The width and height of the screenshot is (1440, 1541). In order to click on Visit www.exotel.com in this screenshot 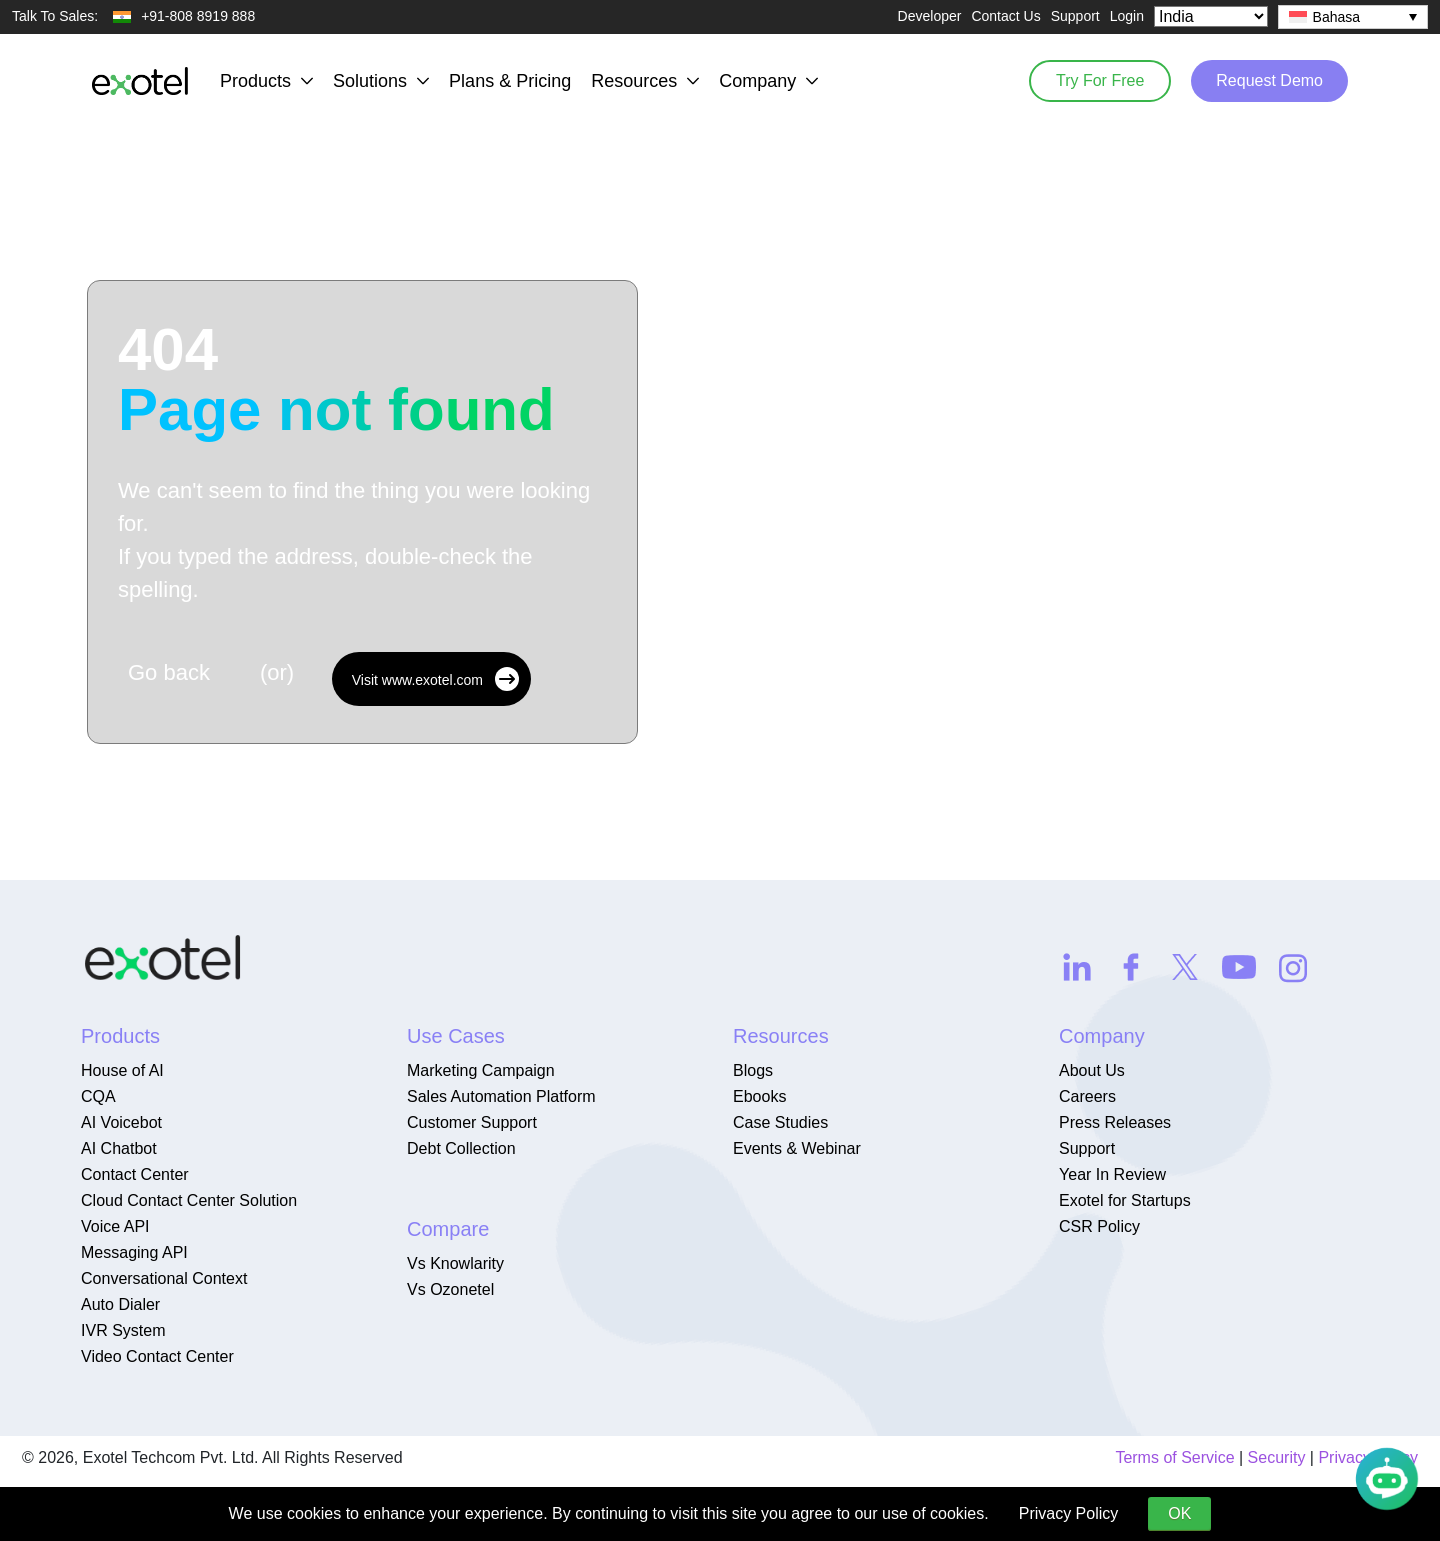, I will do `click(435, 679)`.